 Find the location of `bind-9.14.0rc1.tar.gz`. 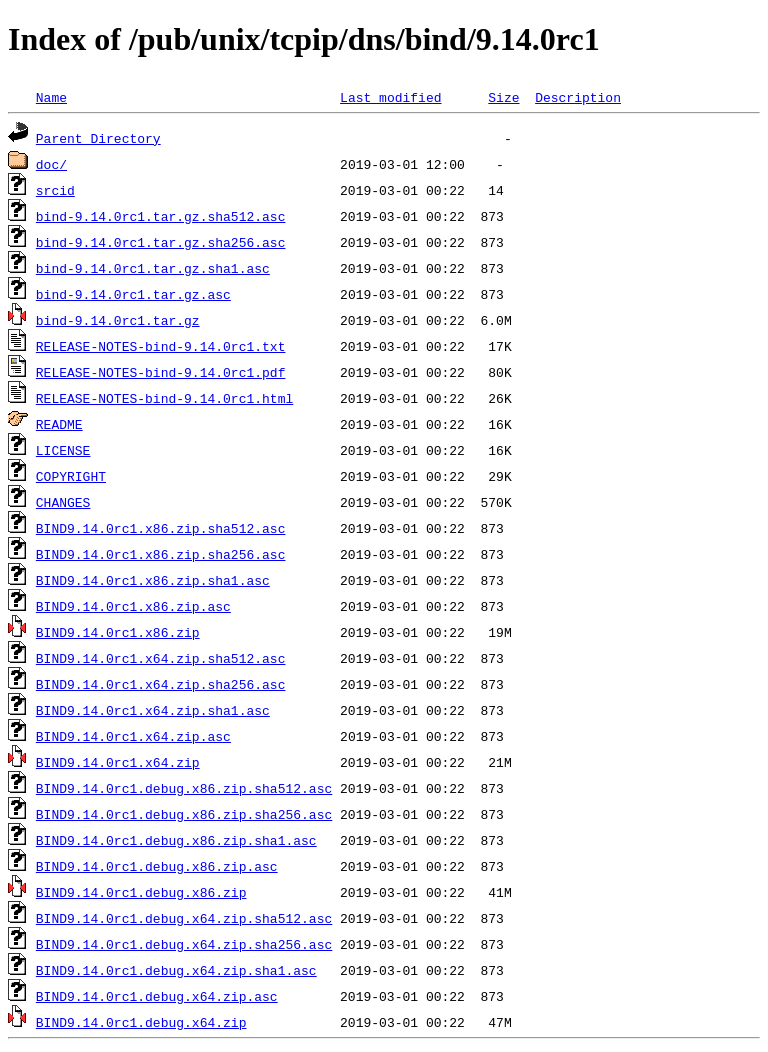

bind-9.14.0rc1.tar.gz is located at coordinates (118, 320).